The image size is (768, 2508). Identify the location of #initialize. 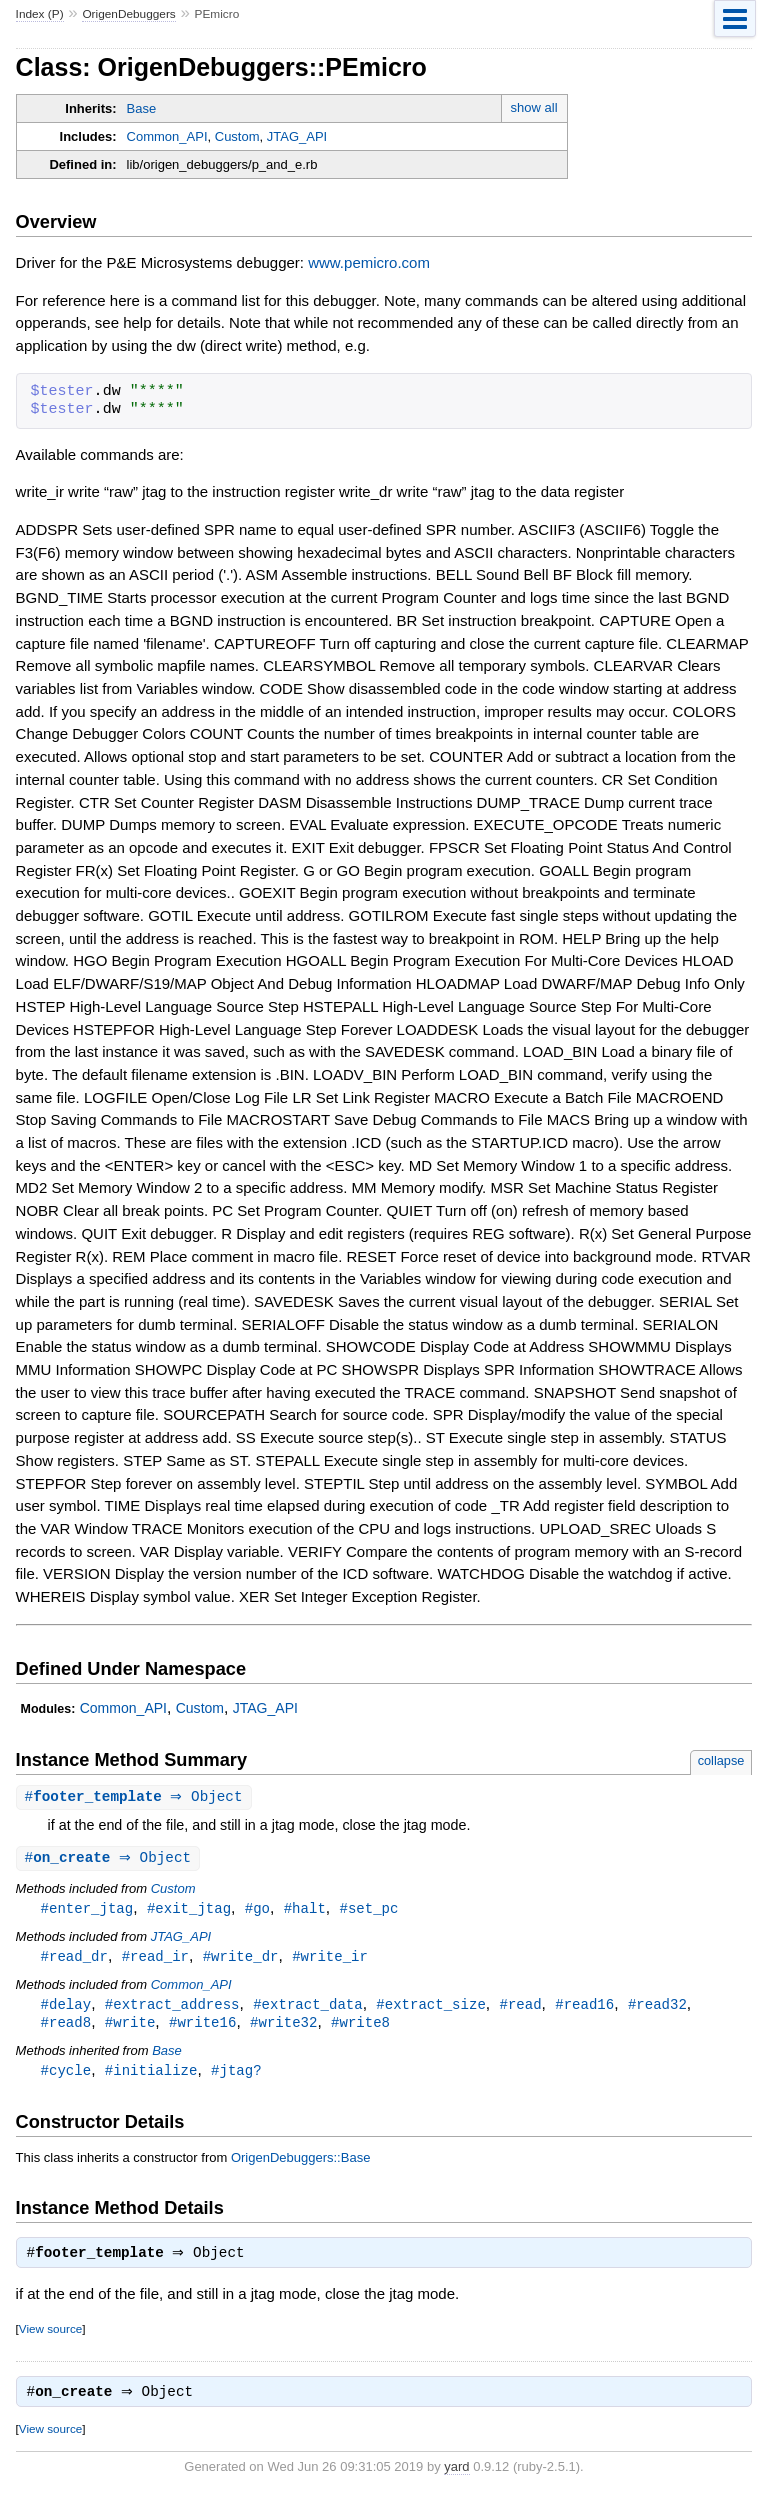
(151, 2076).